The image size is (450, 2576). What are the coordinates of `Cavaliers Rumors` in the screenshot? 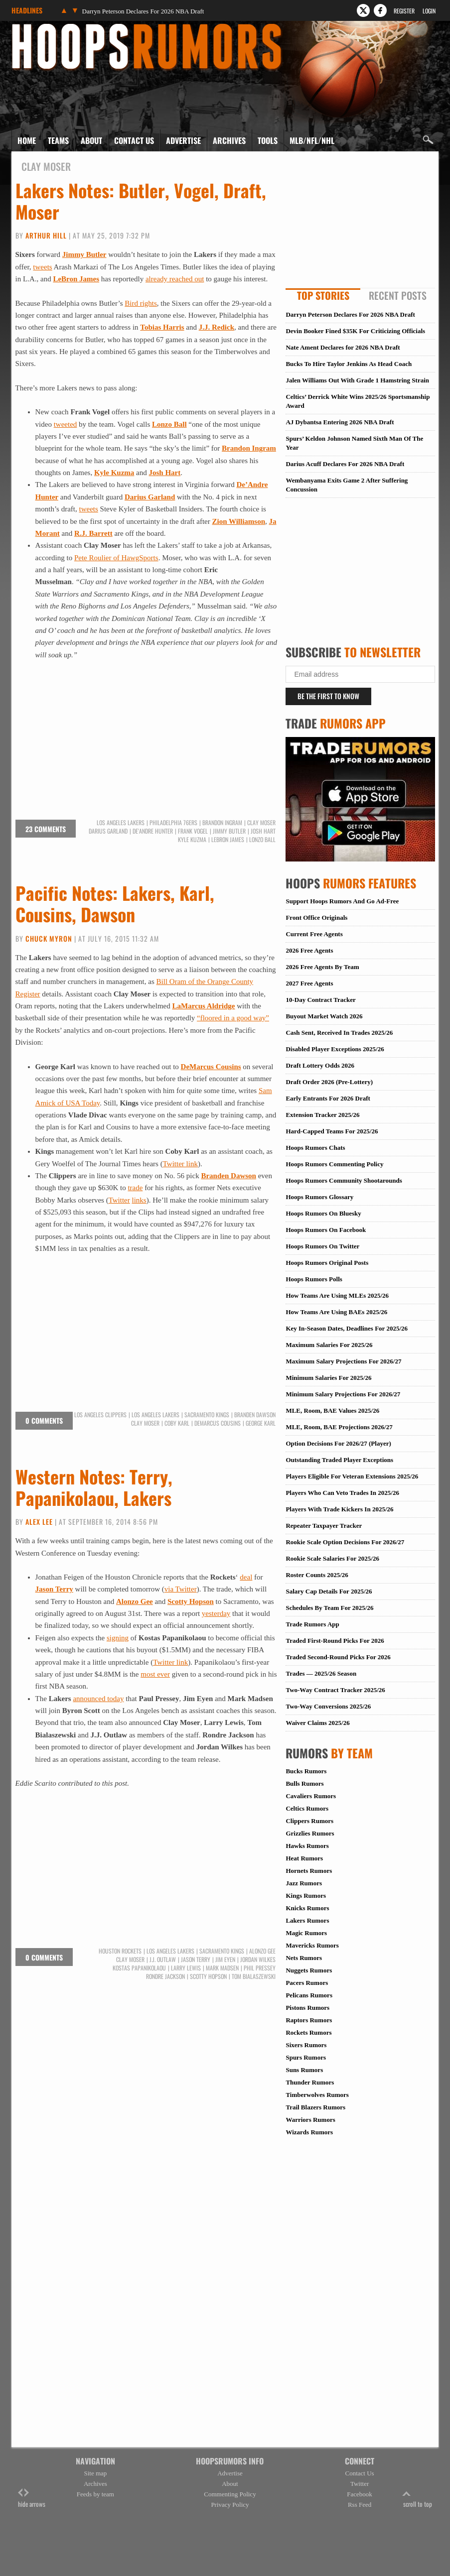 It's located at (311, 1796).